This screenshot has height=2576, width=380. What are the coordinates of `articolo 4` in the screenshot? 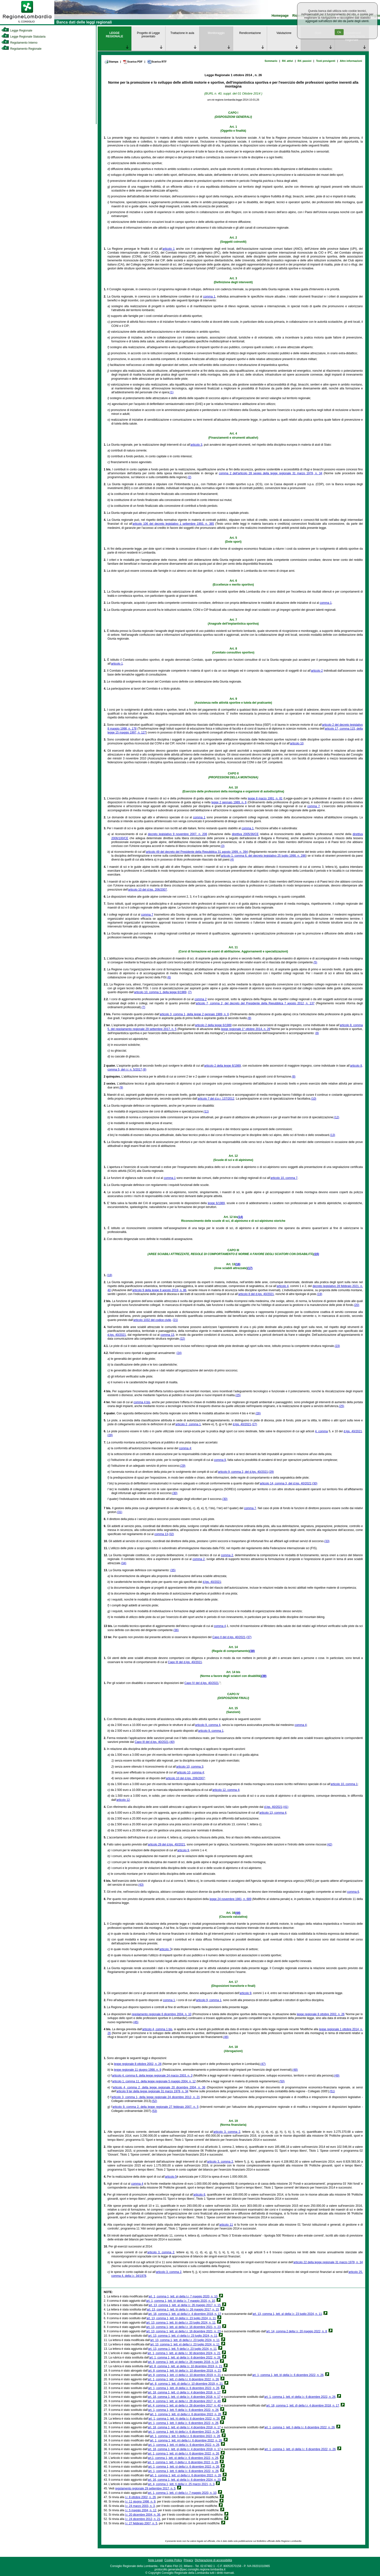 It's located at (283, 1286).